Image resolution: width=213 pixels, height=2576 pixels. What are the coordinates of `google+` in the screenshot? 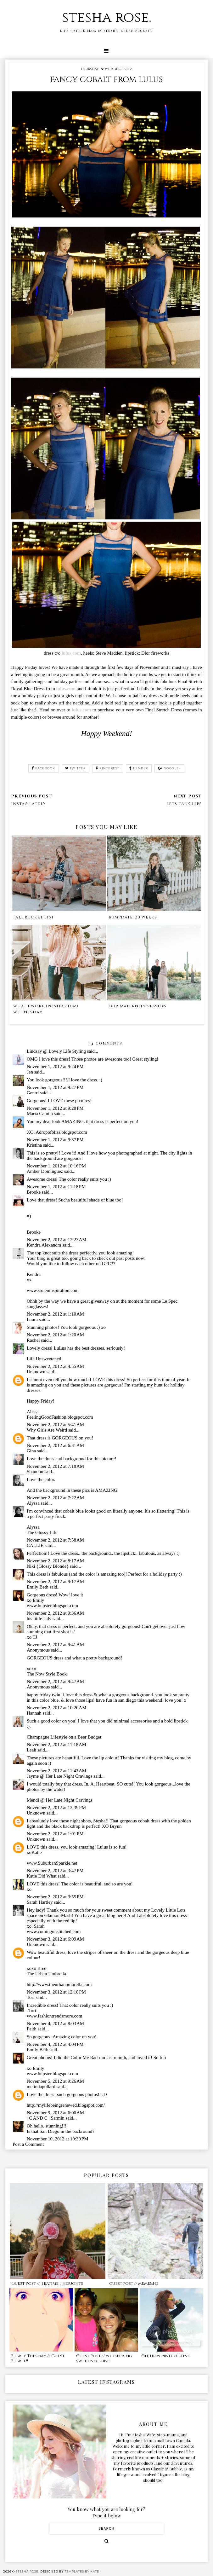 It's located at (169, 768).